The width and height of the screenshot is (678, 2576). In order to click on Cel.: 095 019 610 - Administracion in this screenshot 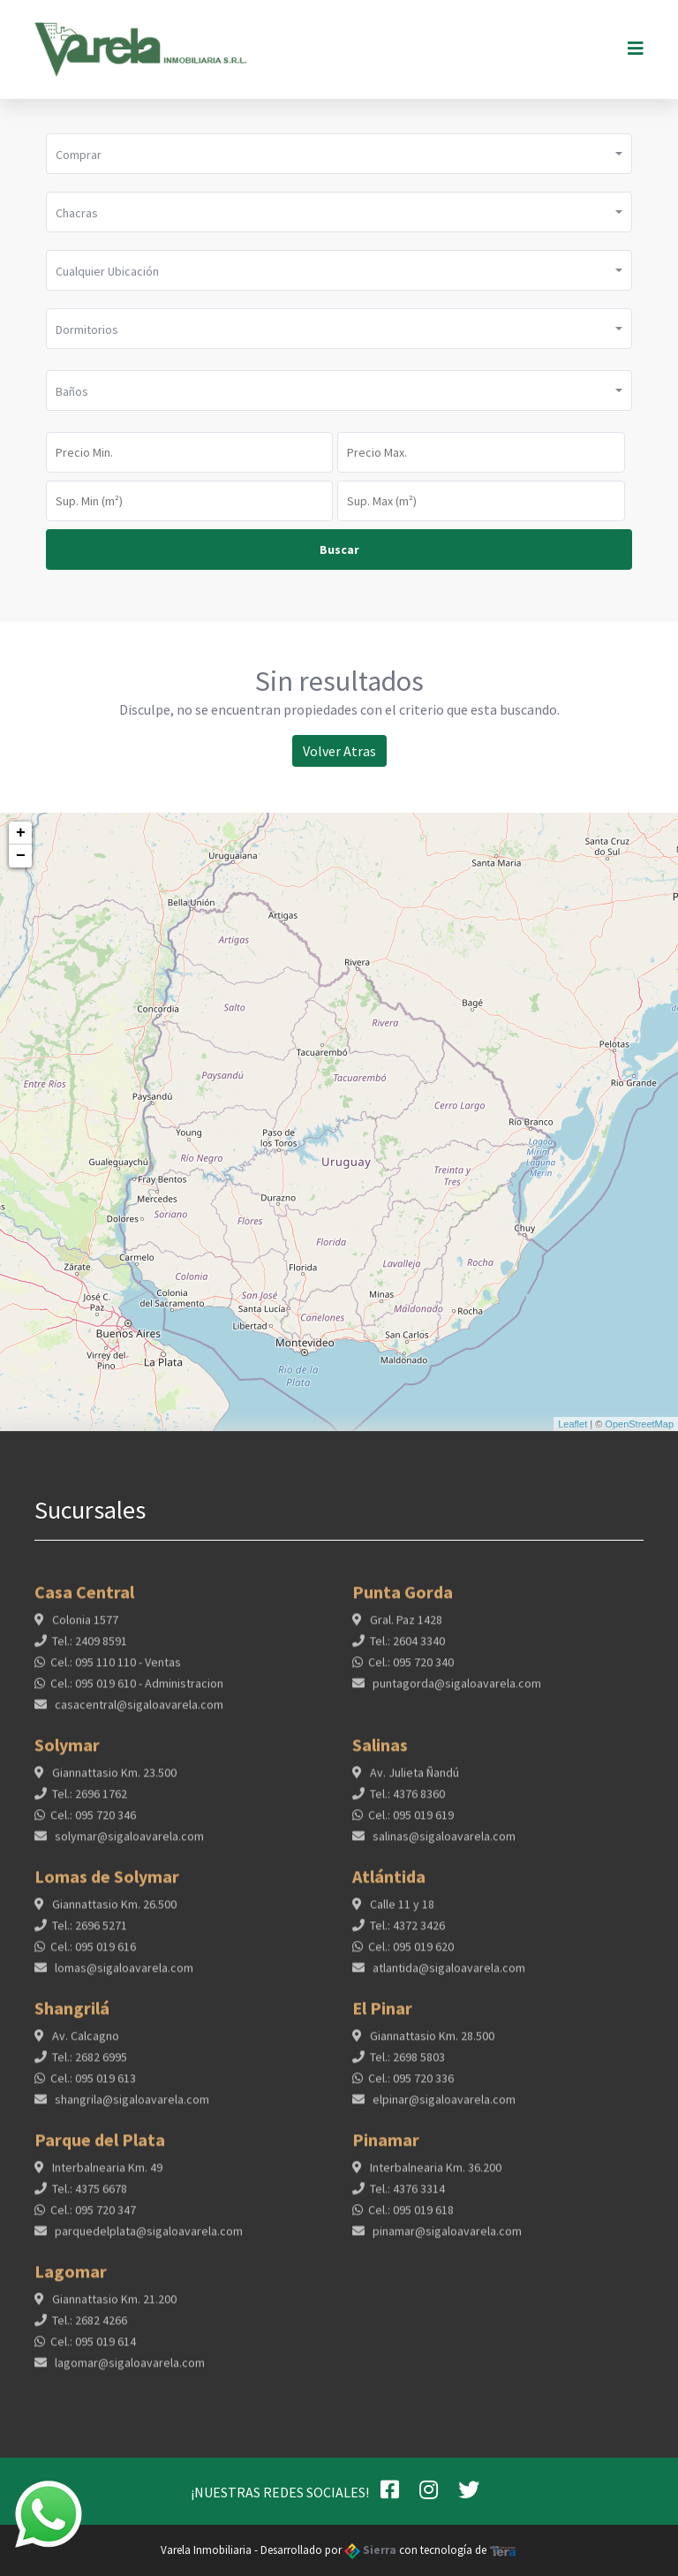, I will do `click(136, 1691)`.